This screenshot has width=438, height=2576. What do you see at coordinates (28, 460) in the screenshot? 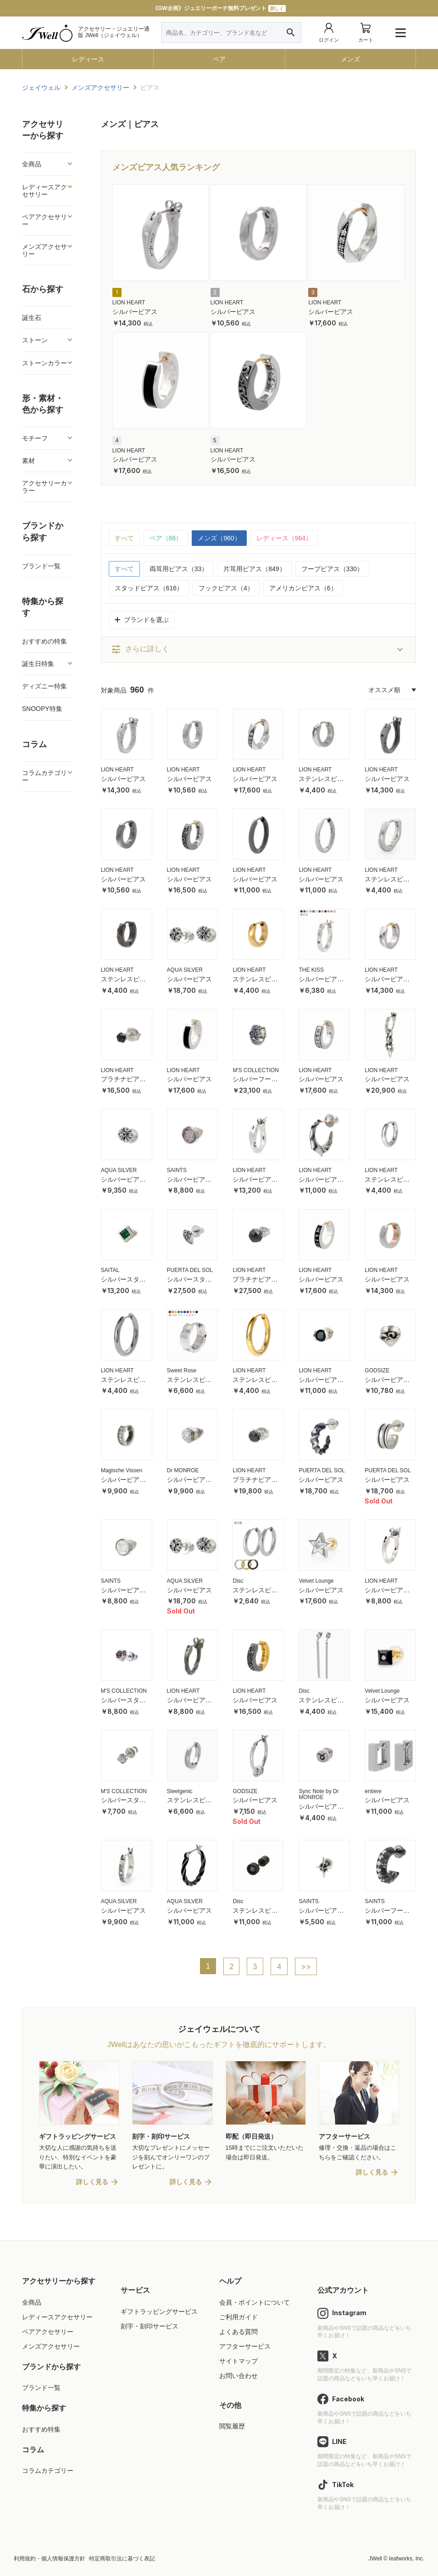
I see `素材` at bounding box center [28, 460].